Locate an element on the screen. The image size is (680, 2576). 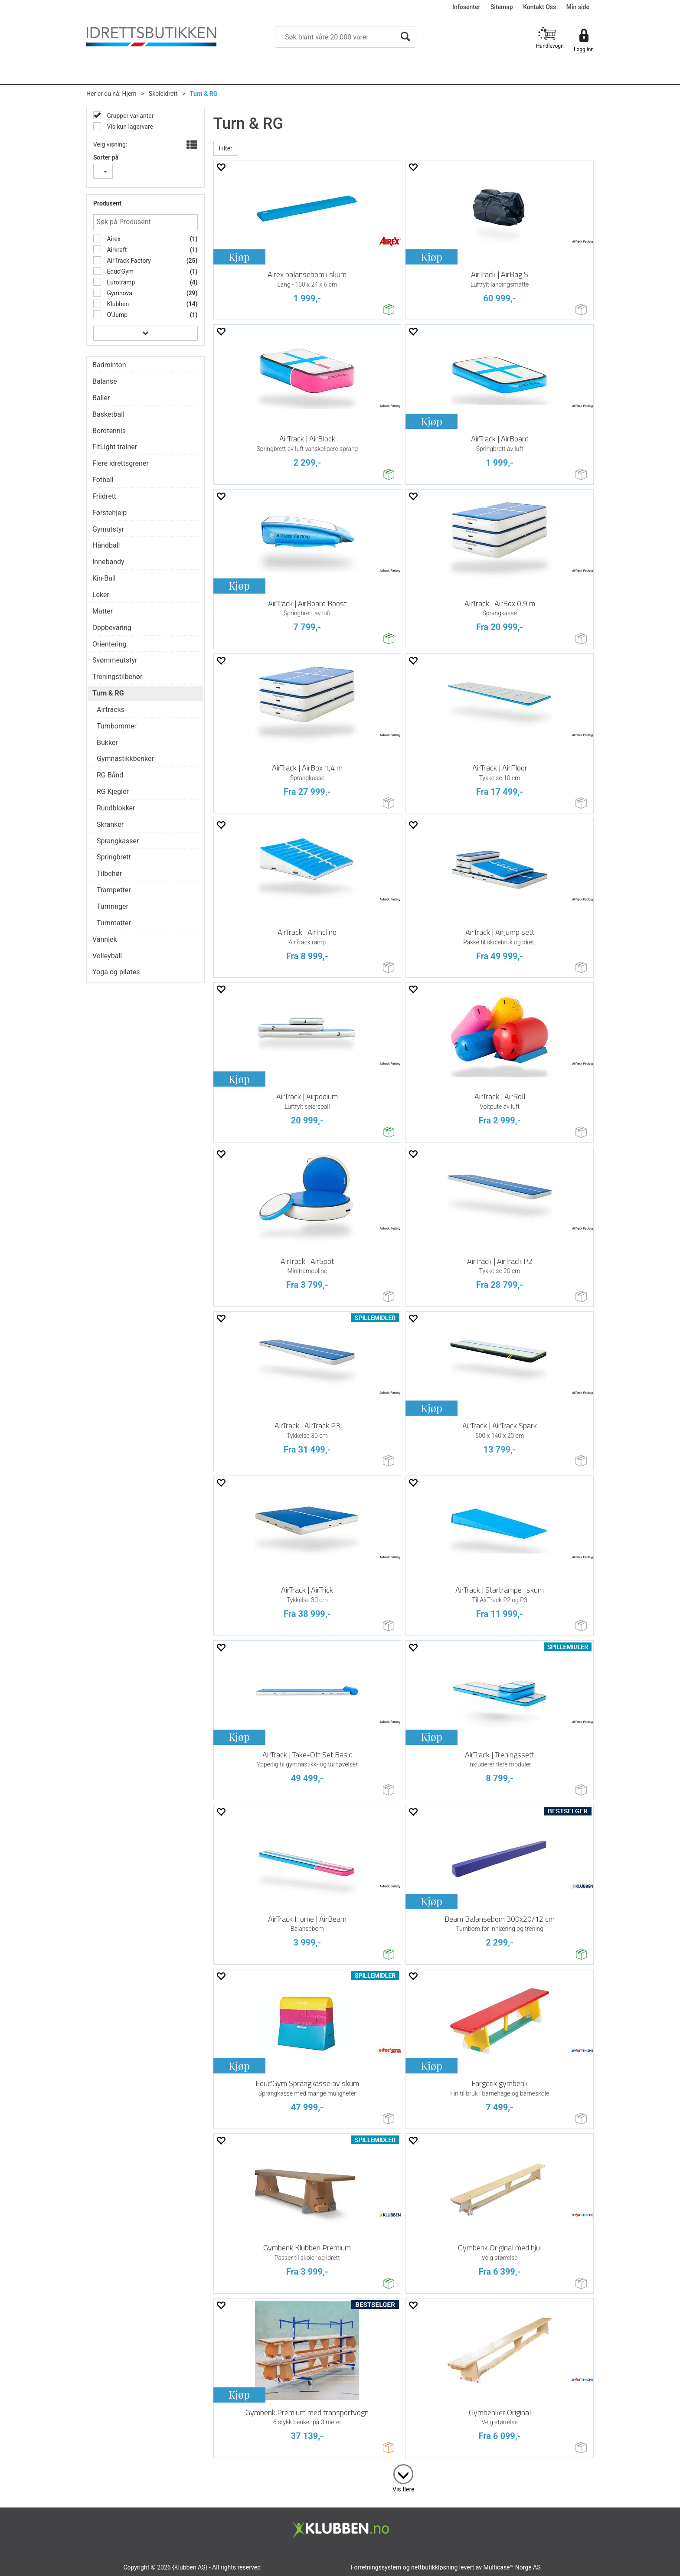
Orientering is located at coordinates (109, 644).